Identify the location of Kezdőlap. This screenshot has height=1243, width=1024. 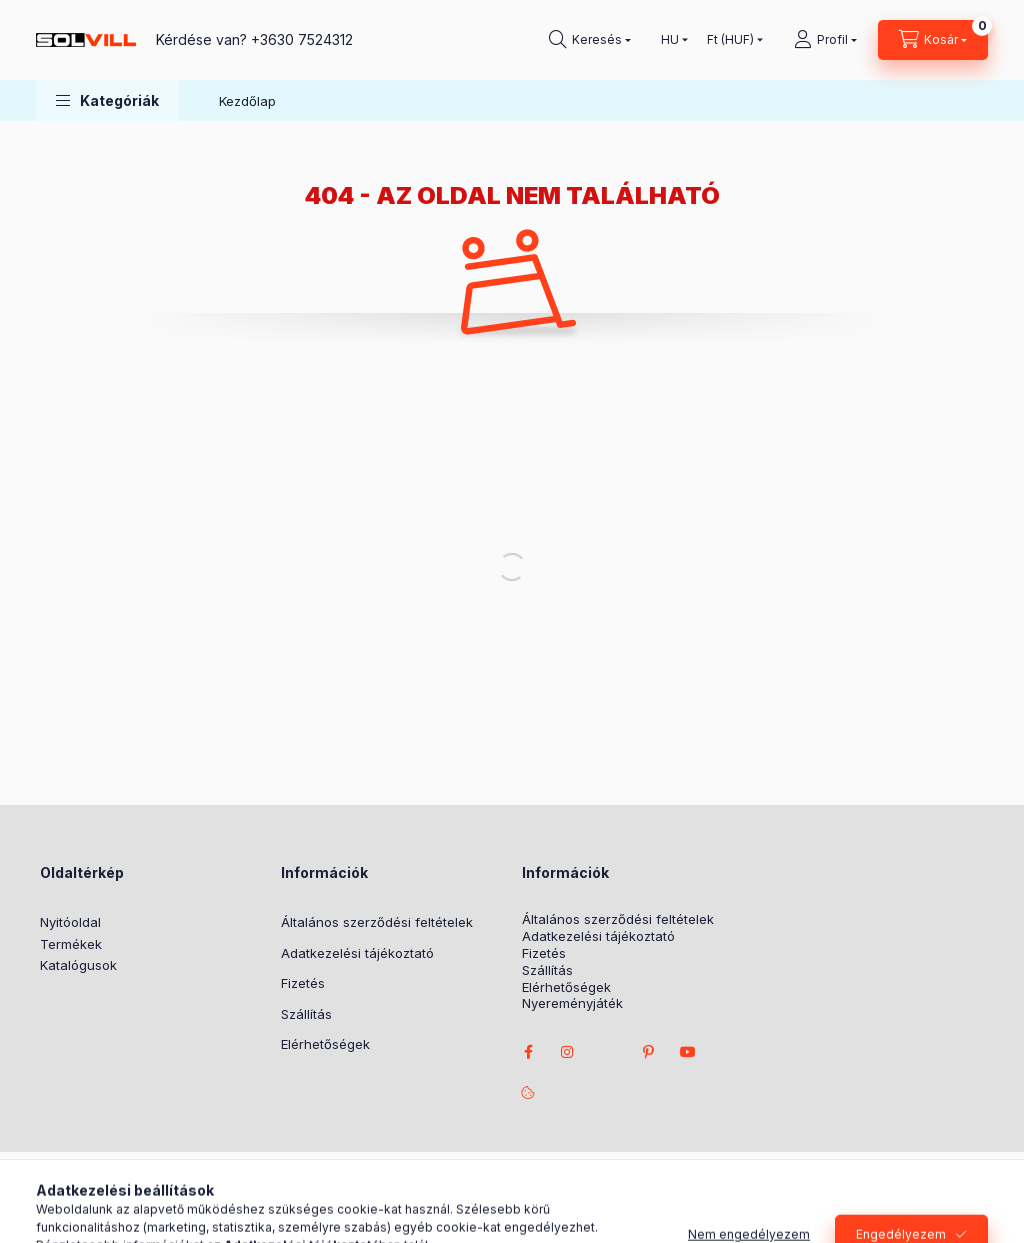
(247, 101).